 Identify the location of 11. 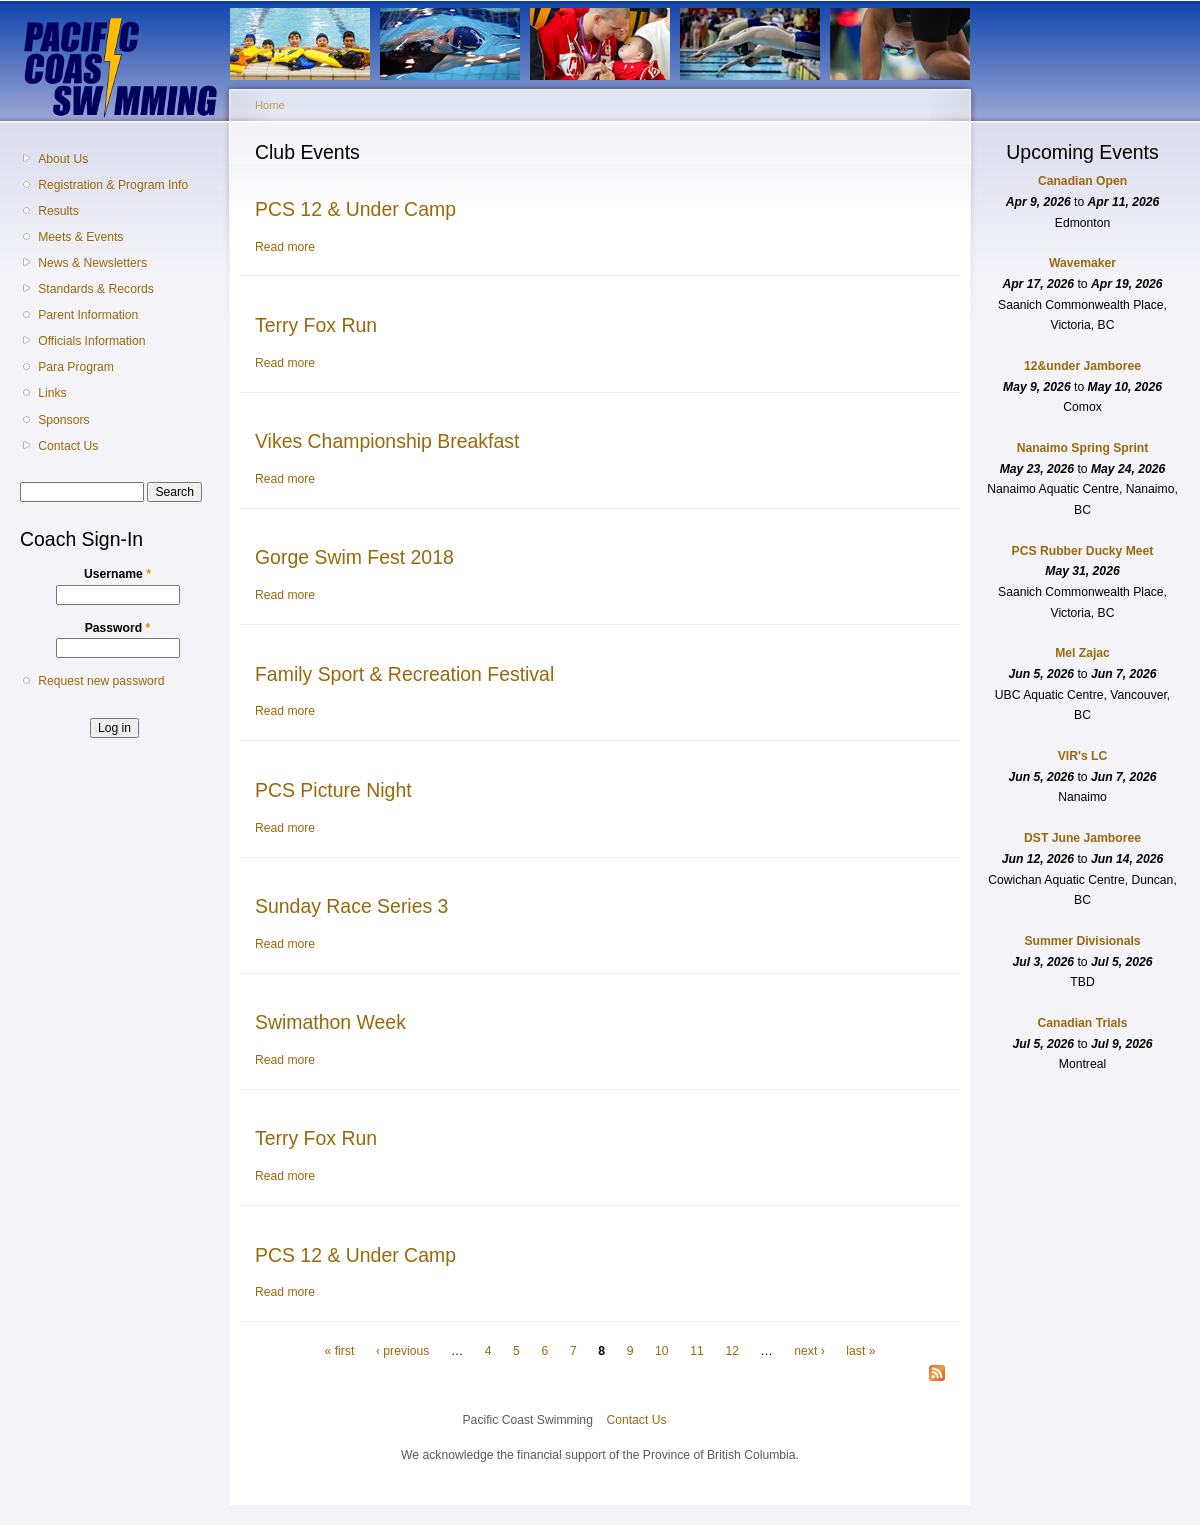
(697, 1351).